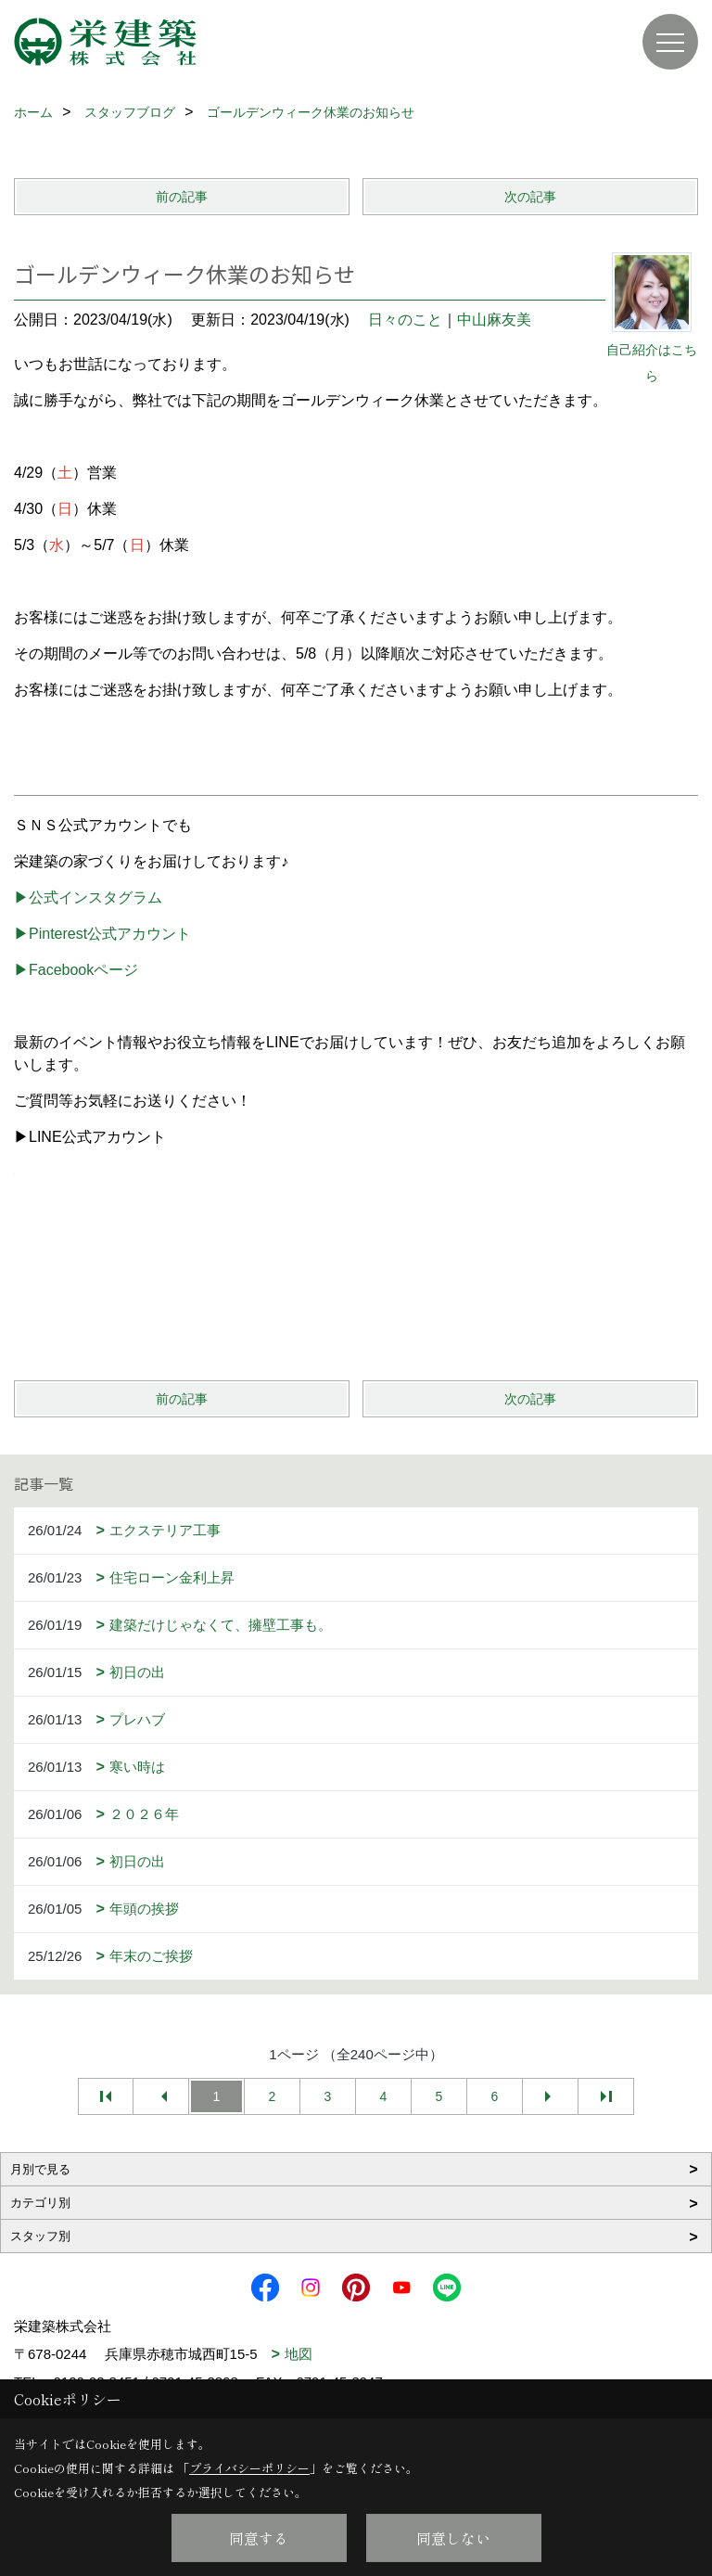  What do you see at coordinates (494, 319) in the screenshot?
I see `中山麻友美` at bounding box center [494, 319].